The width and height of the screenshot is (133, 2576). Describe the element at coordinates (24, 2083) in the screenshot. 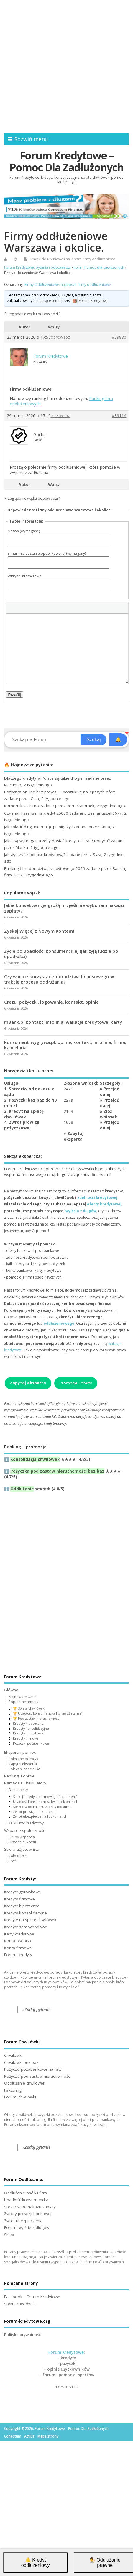

I see `Oddłużanie chwilówek` at that location.